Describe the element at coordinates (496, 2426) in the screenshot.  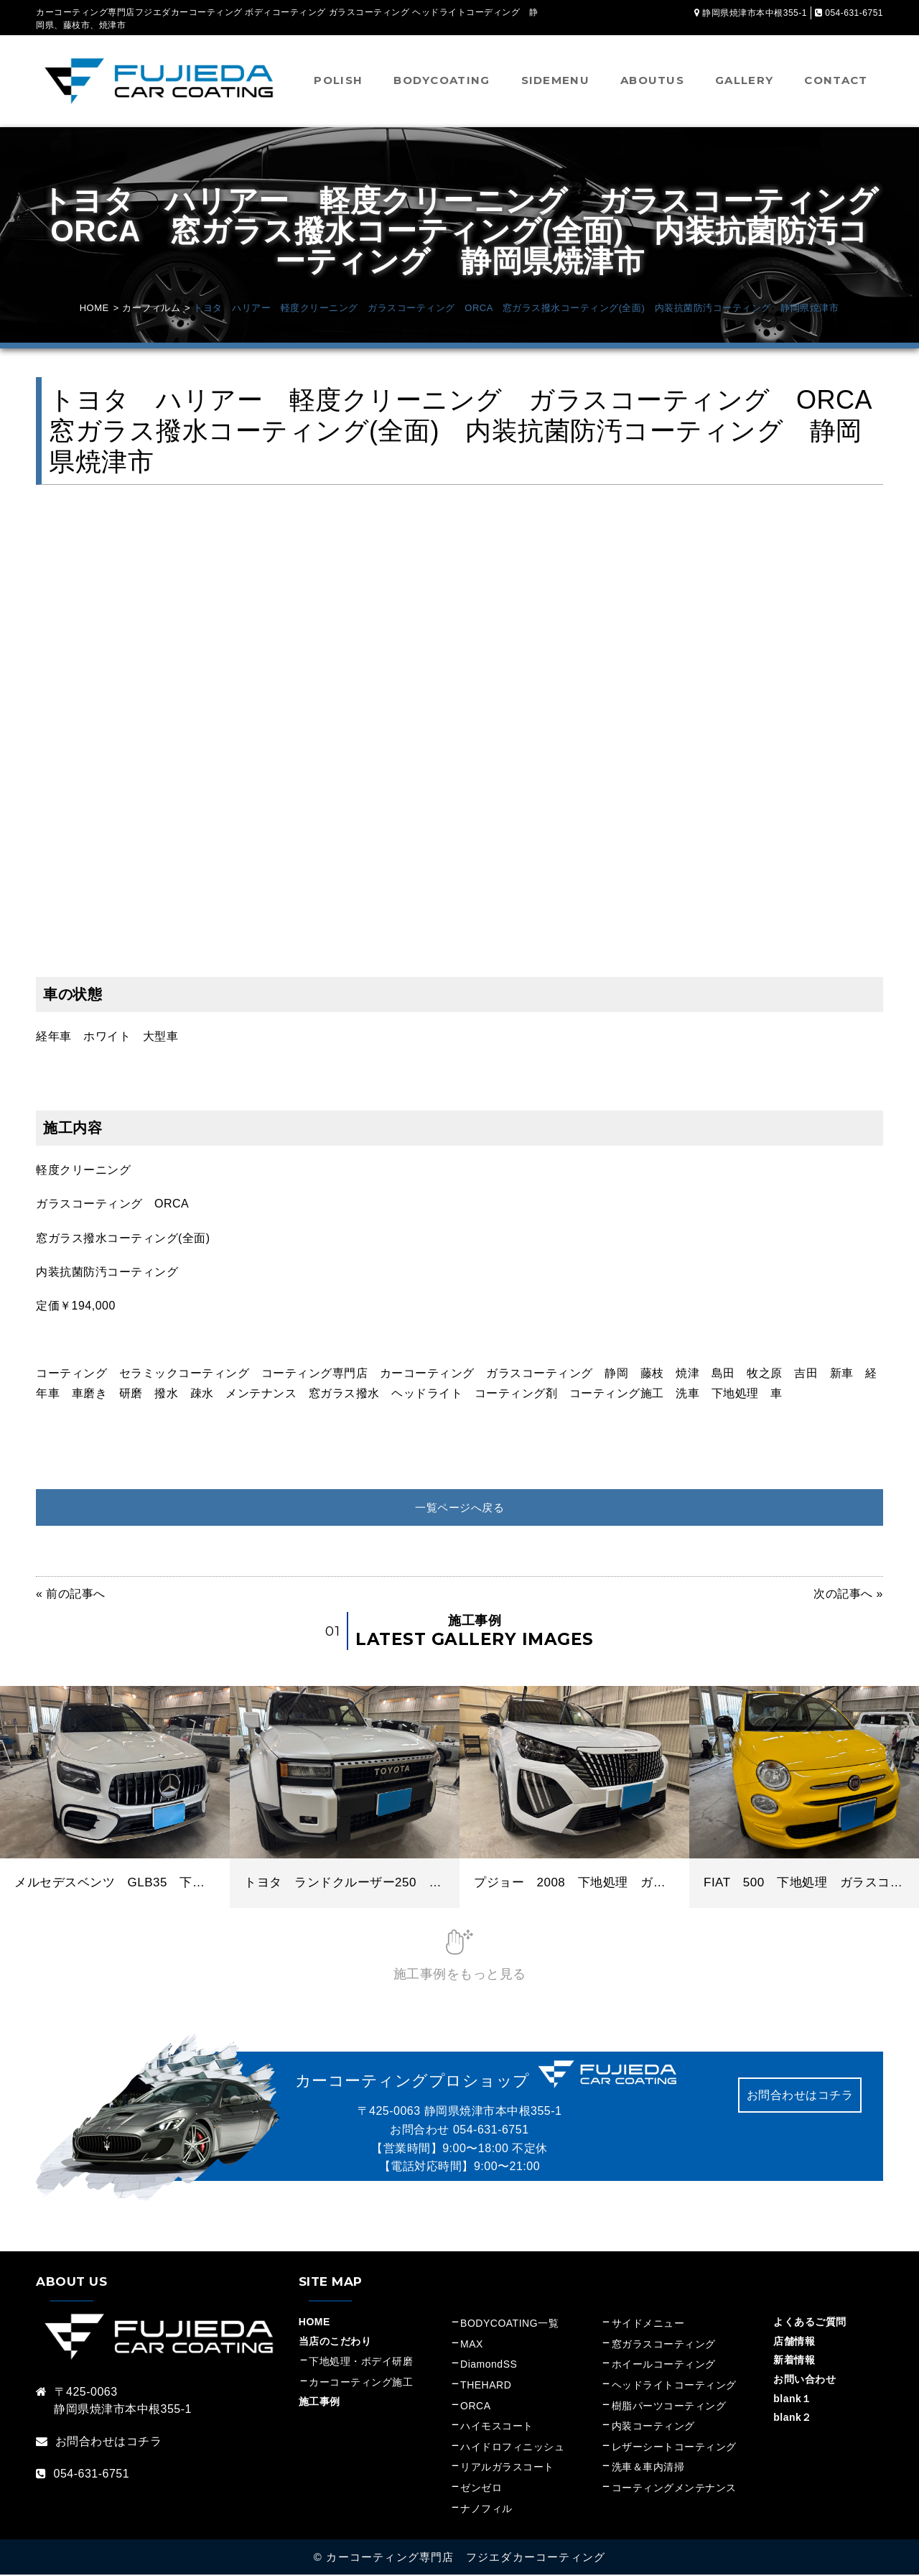
I see `ハイモスコート` at that location.